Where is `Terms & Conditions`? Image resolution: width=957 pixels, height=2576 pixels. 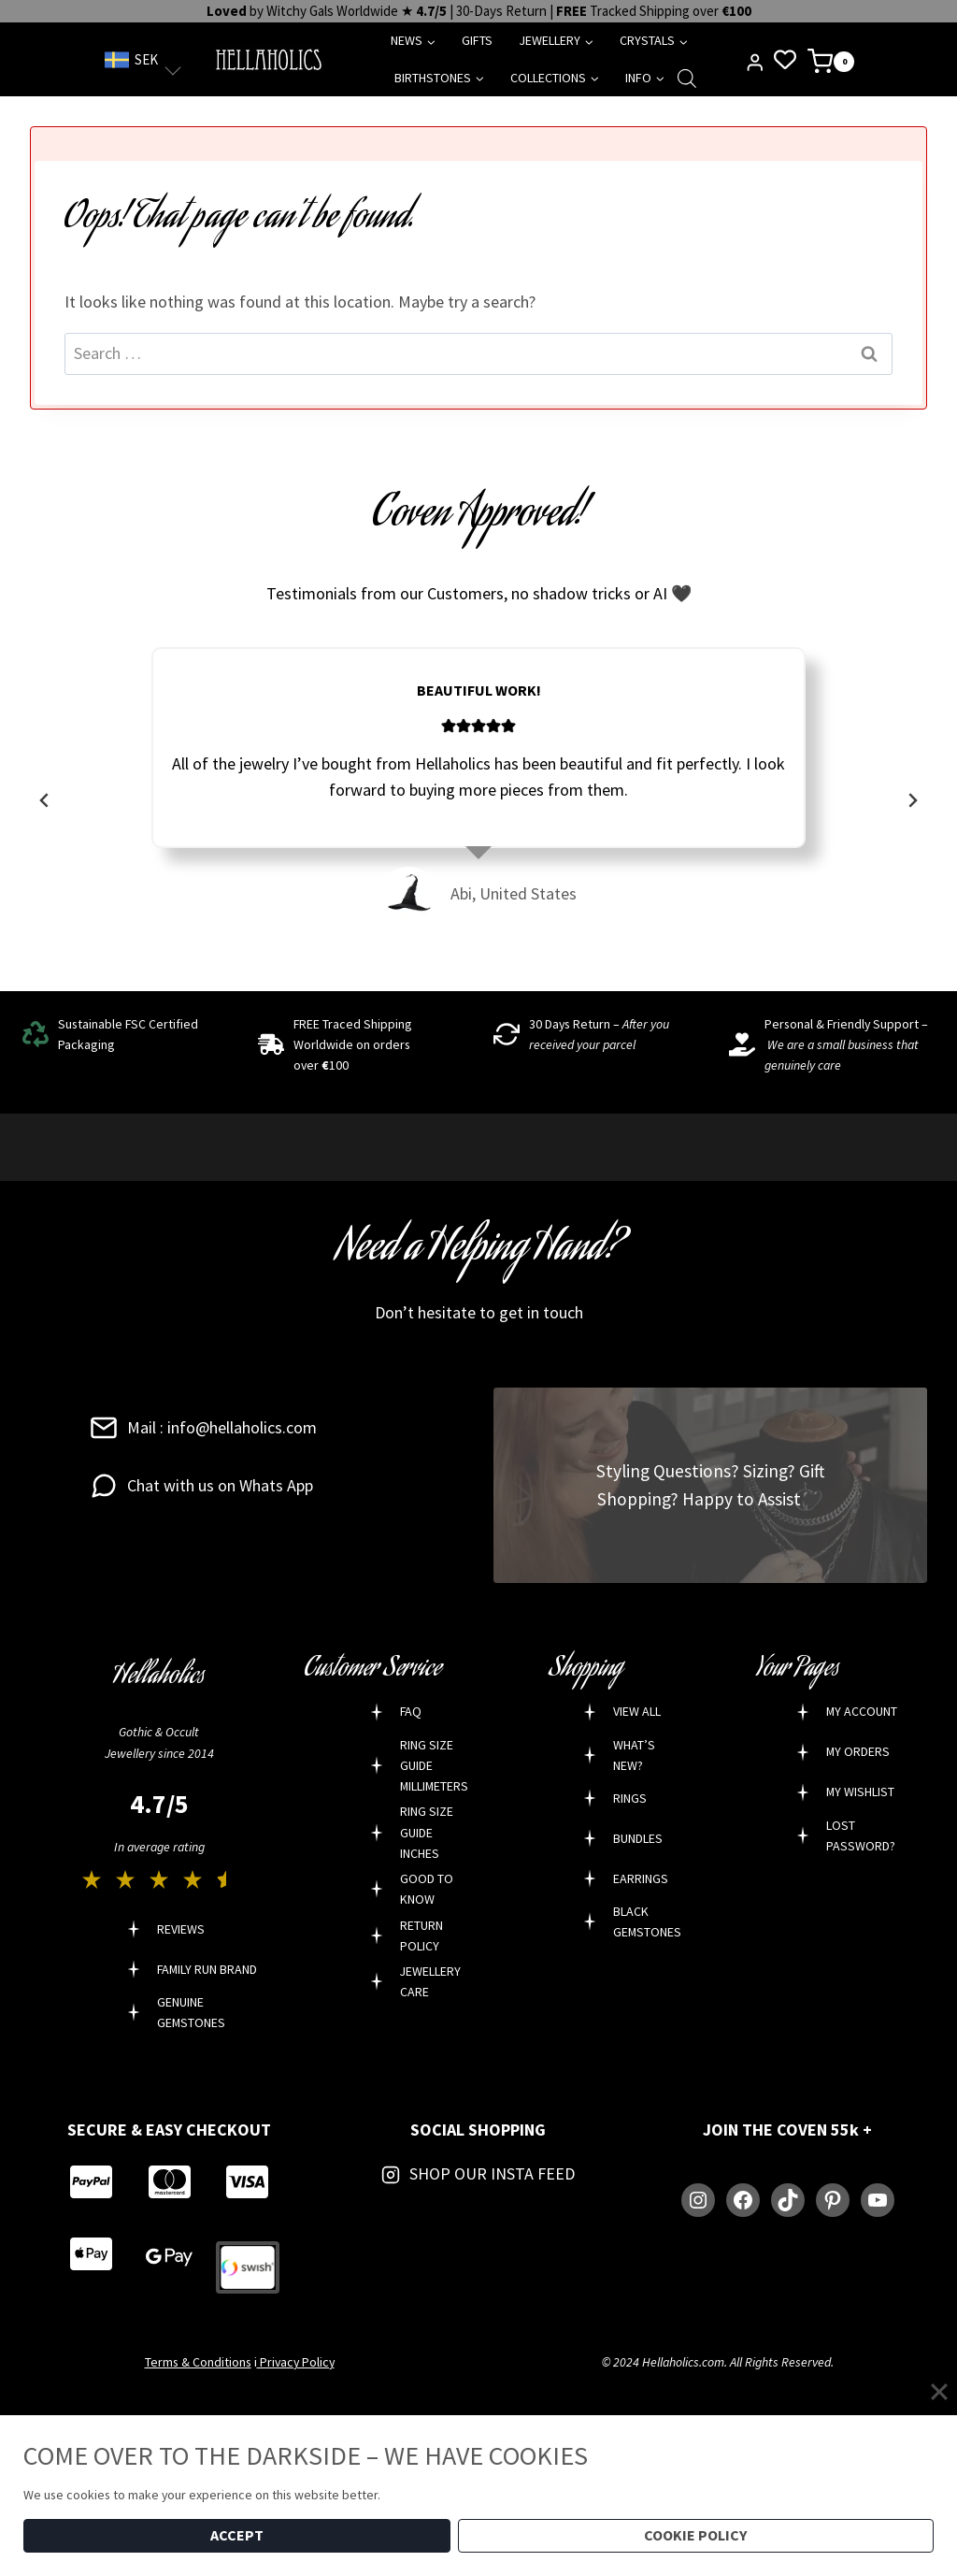 Terms & Conditions is located at coordinates (198, 2361).